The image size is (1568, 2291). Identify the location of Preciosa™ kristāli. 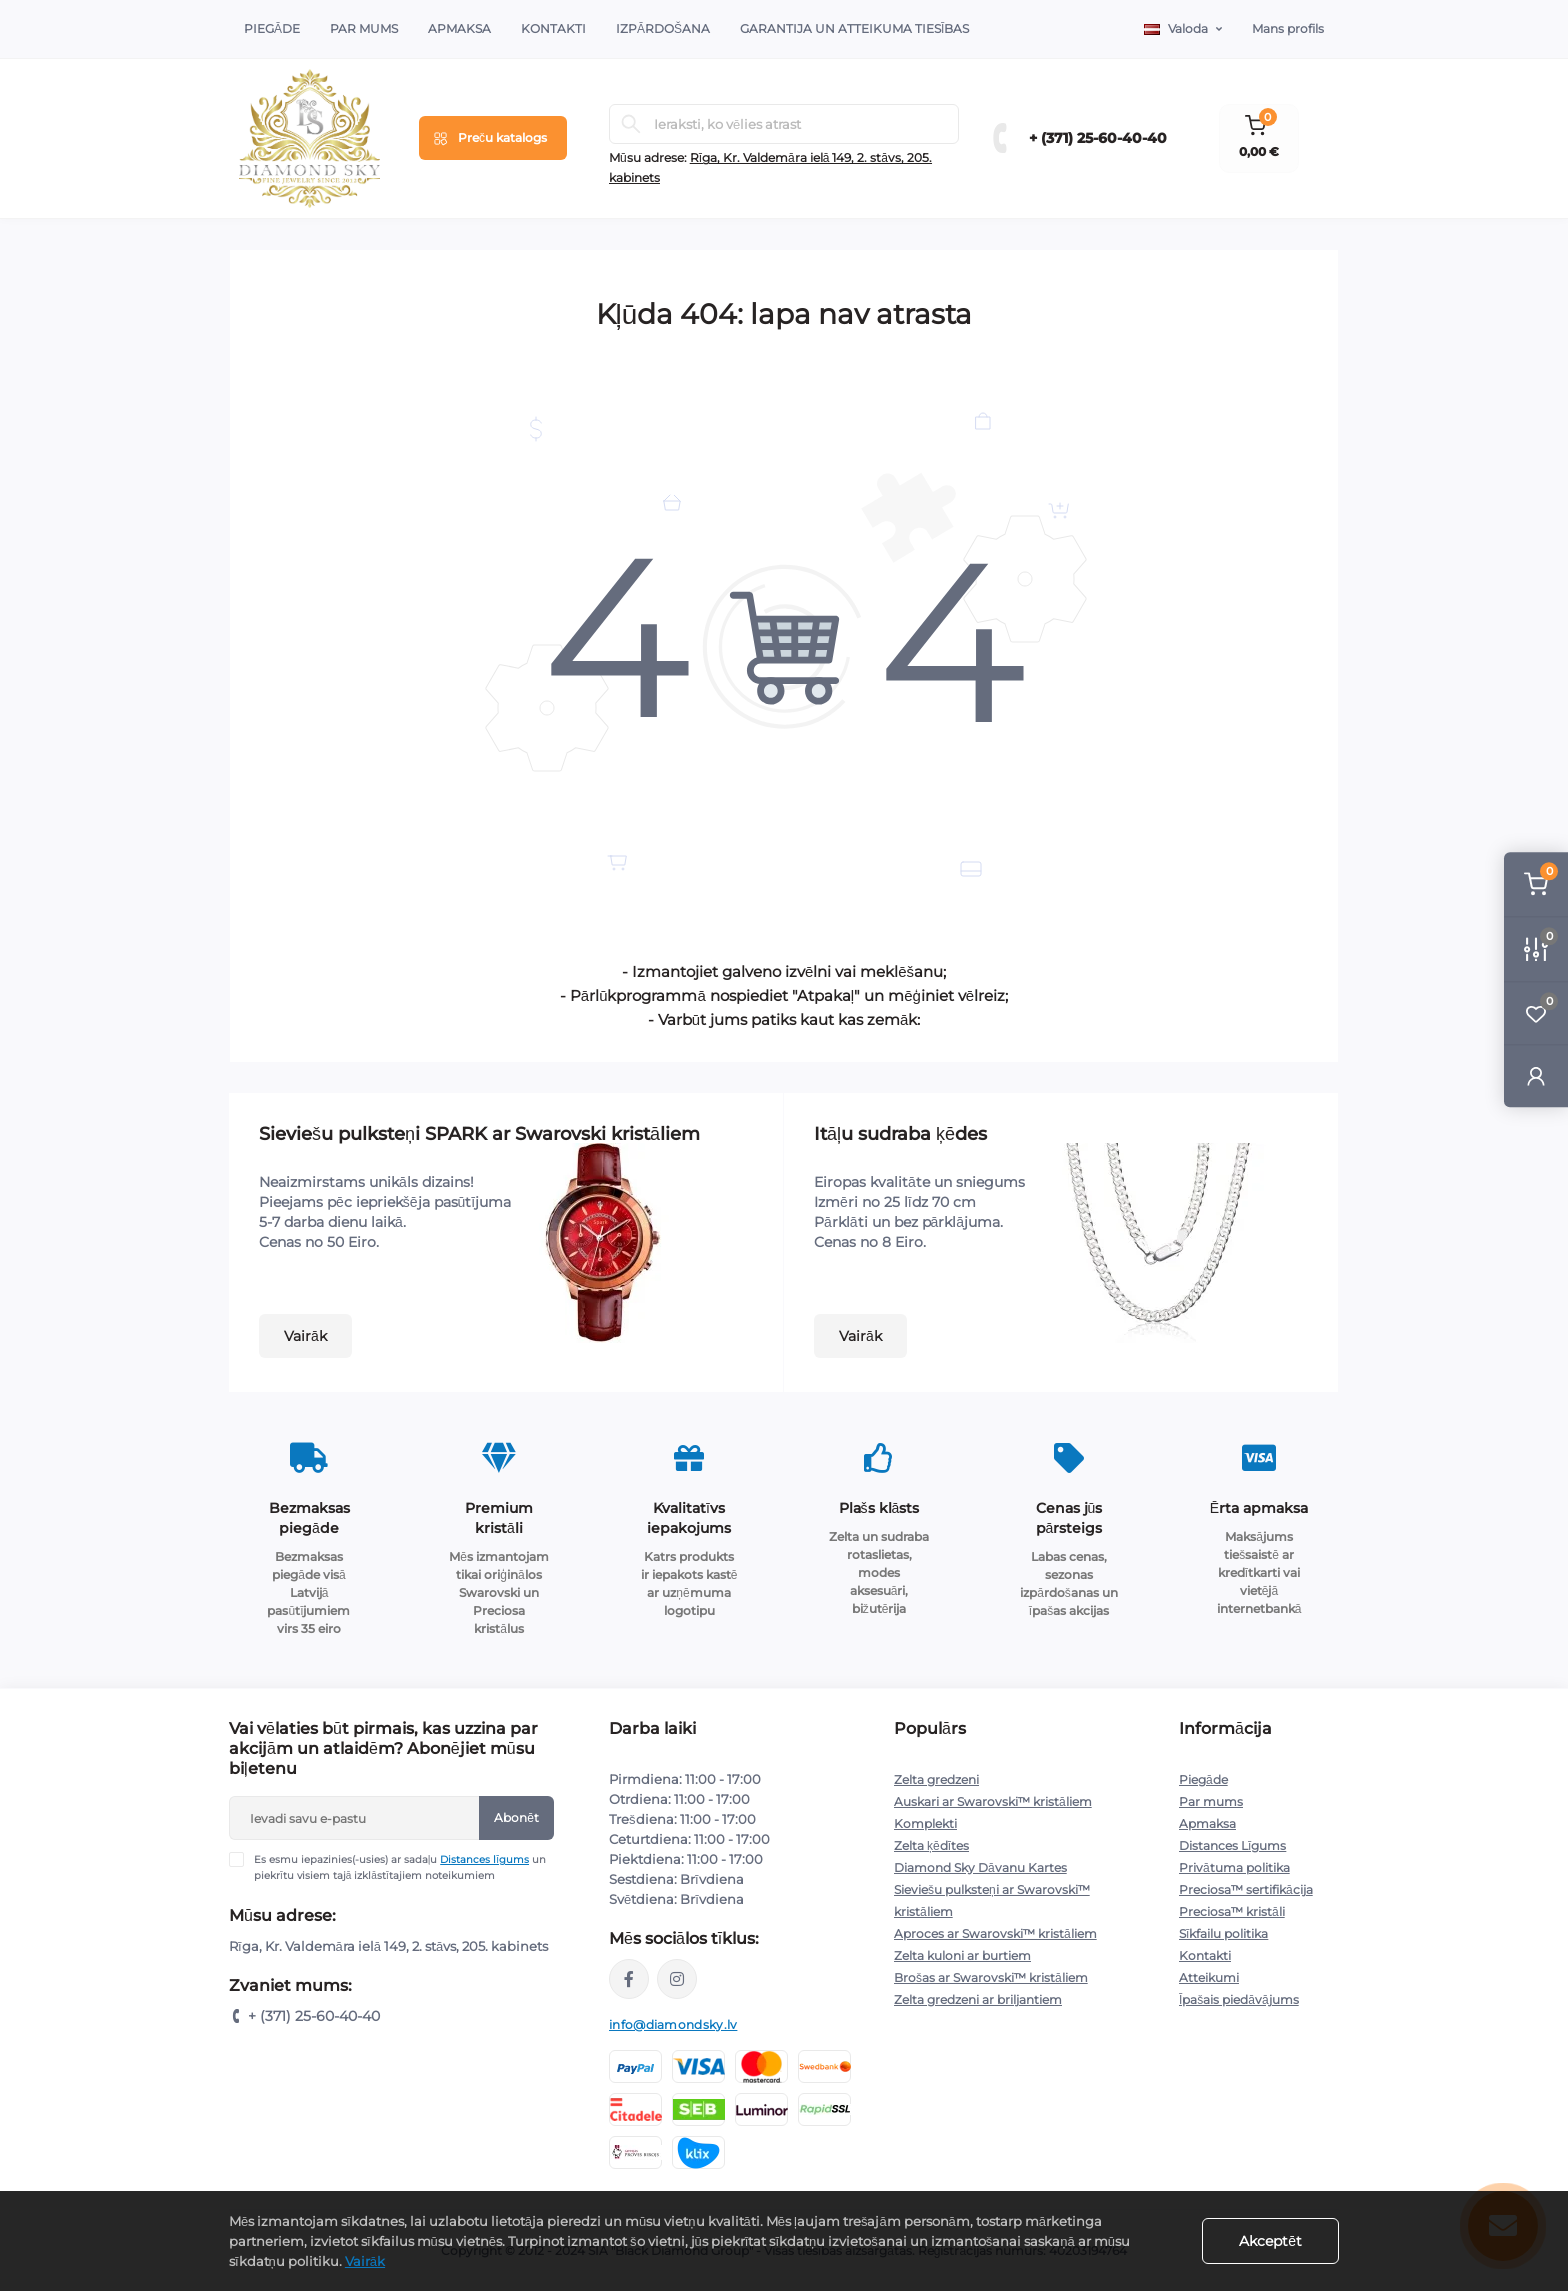
(1232, 1911).